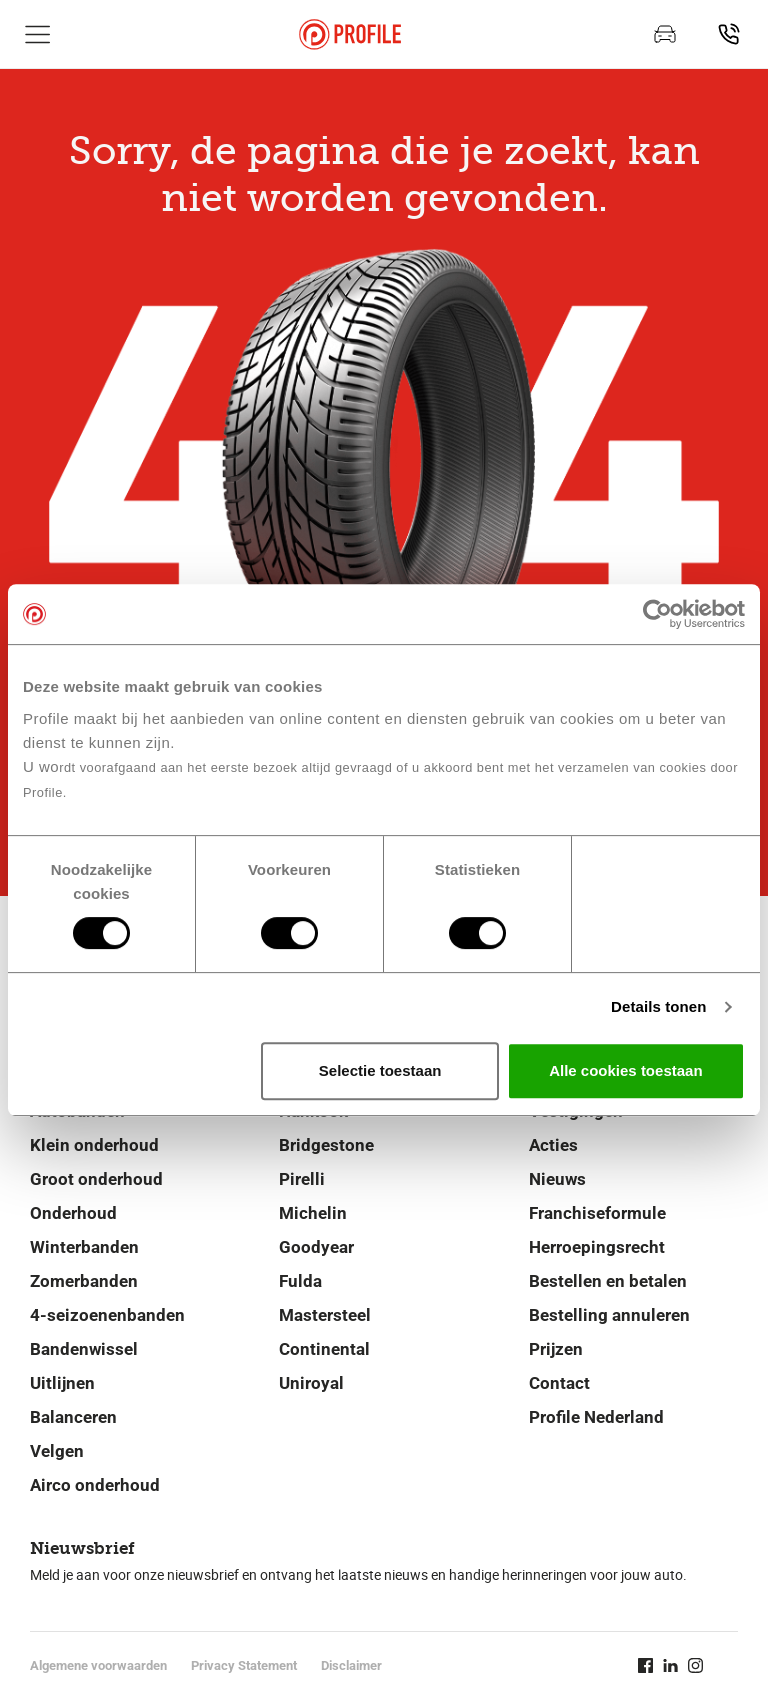  What do you see at coordinates (657, 614) in the screenshot?
I see `[Cookiebot van Usercentrics - opent in een nieuw venster]` at bounding box center [657, 614].